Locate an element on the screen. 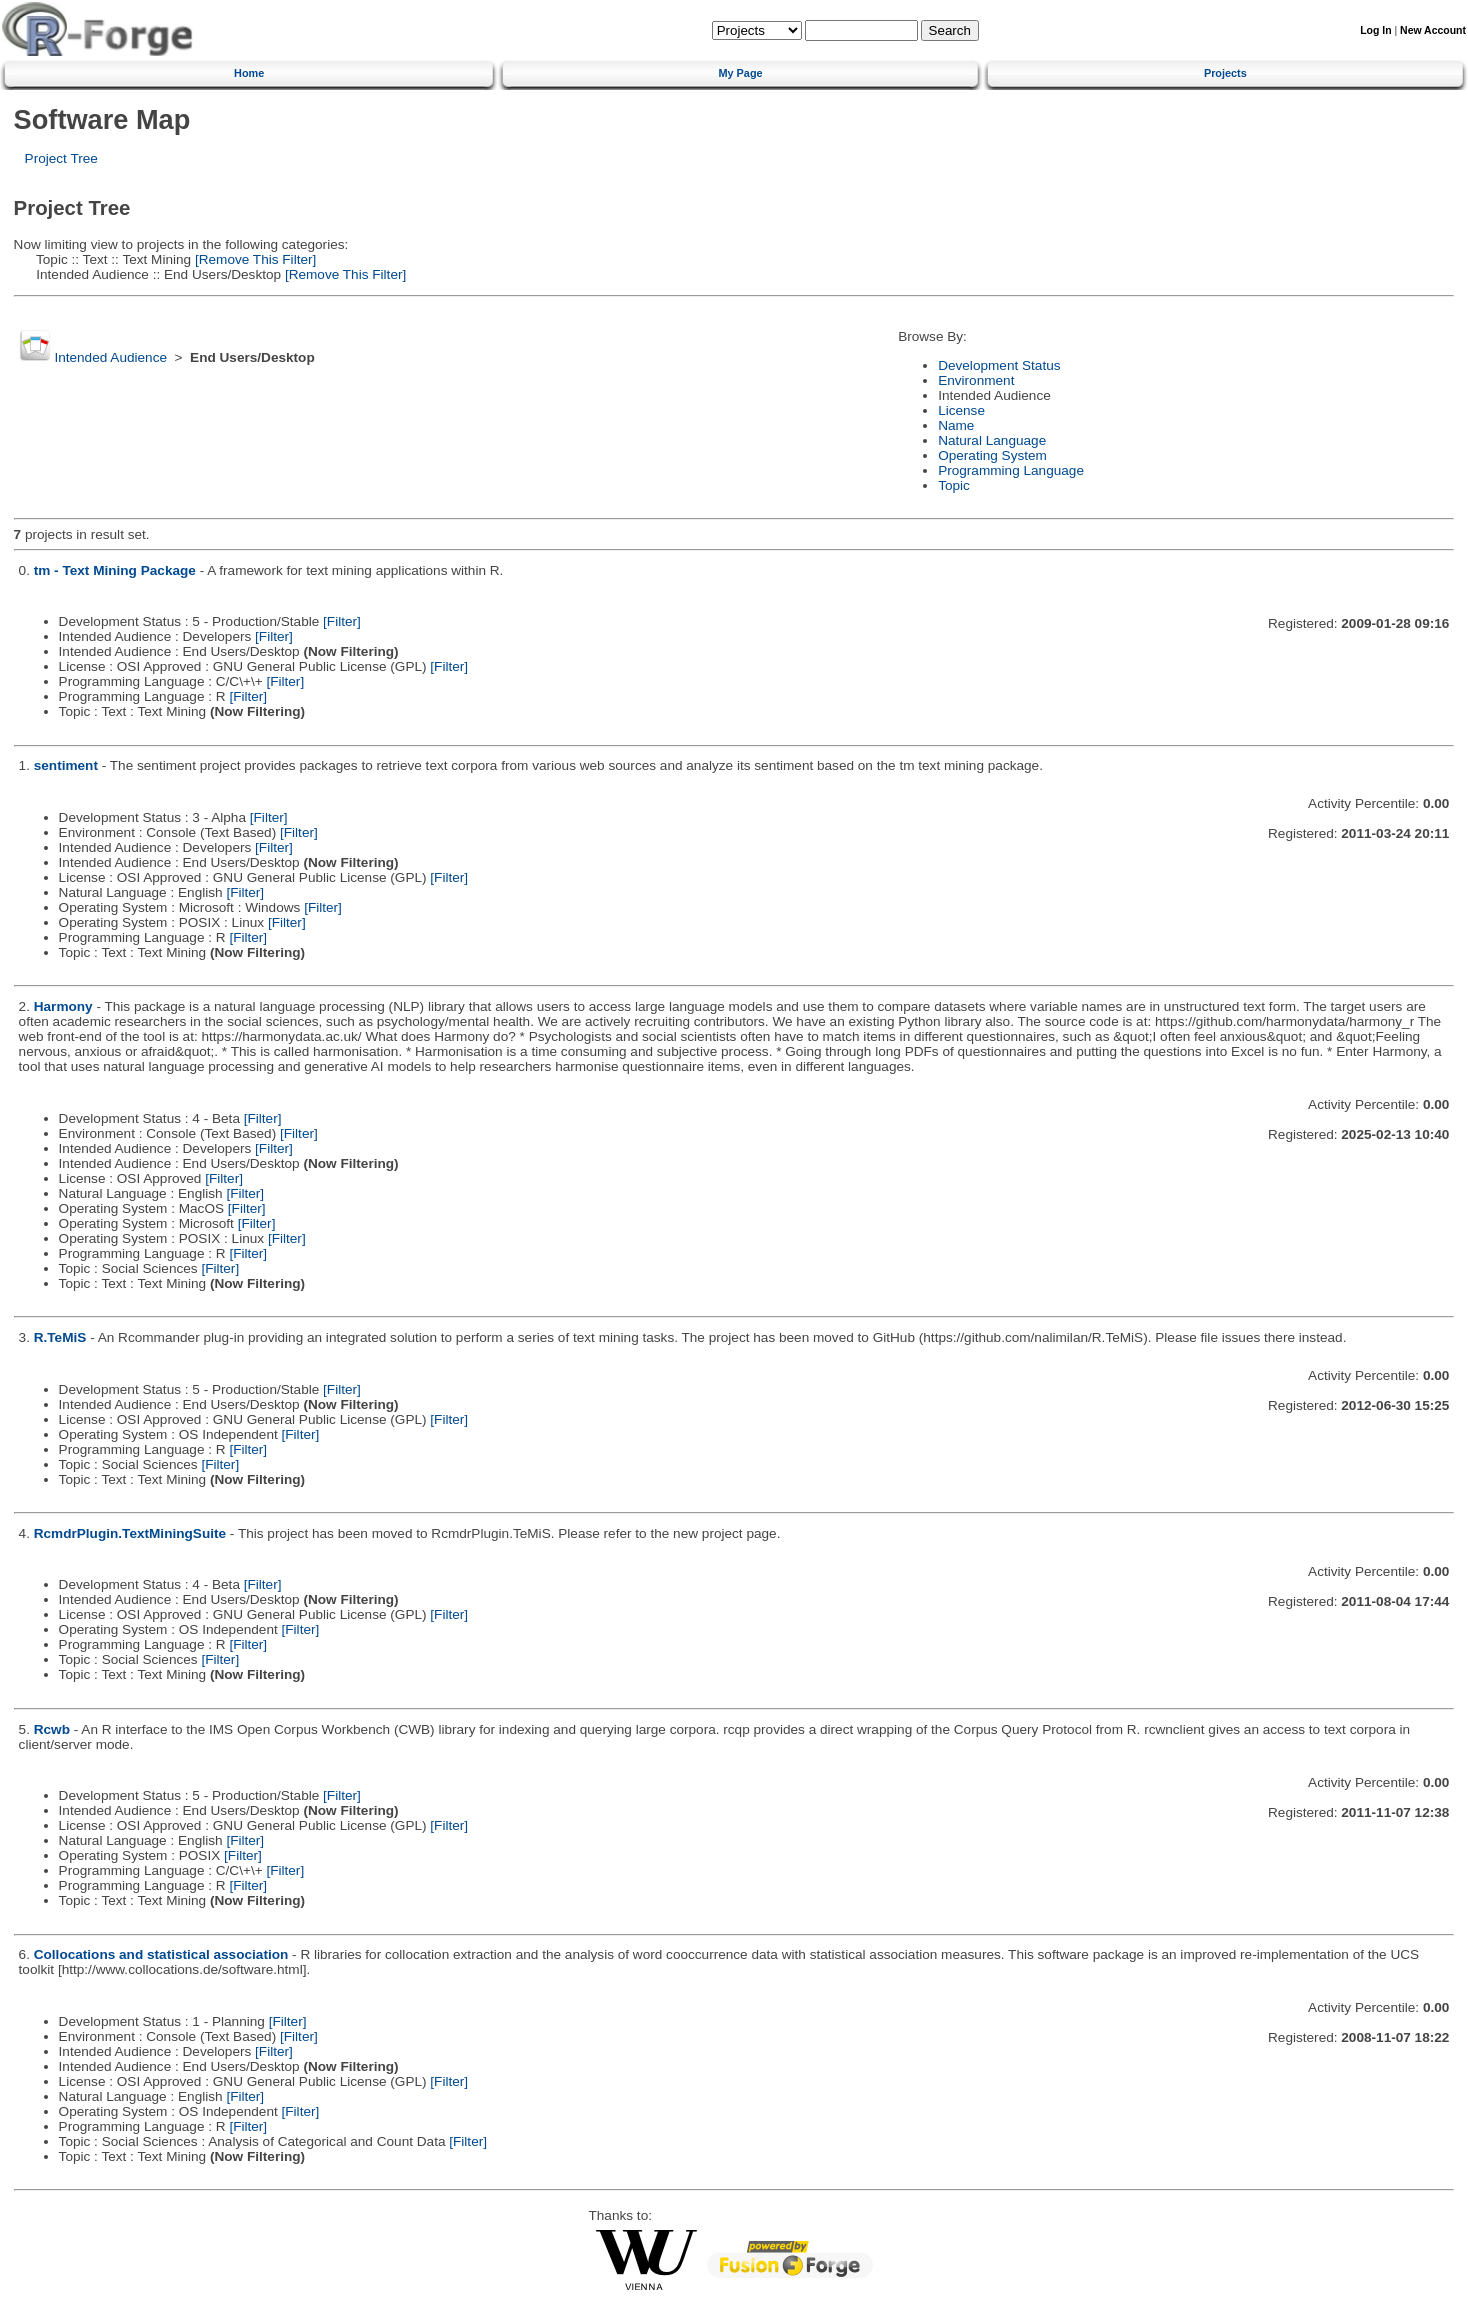 This screenshot has width=1468, height=2303. Log In is located at coordinates (1375, 30).